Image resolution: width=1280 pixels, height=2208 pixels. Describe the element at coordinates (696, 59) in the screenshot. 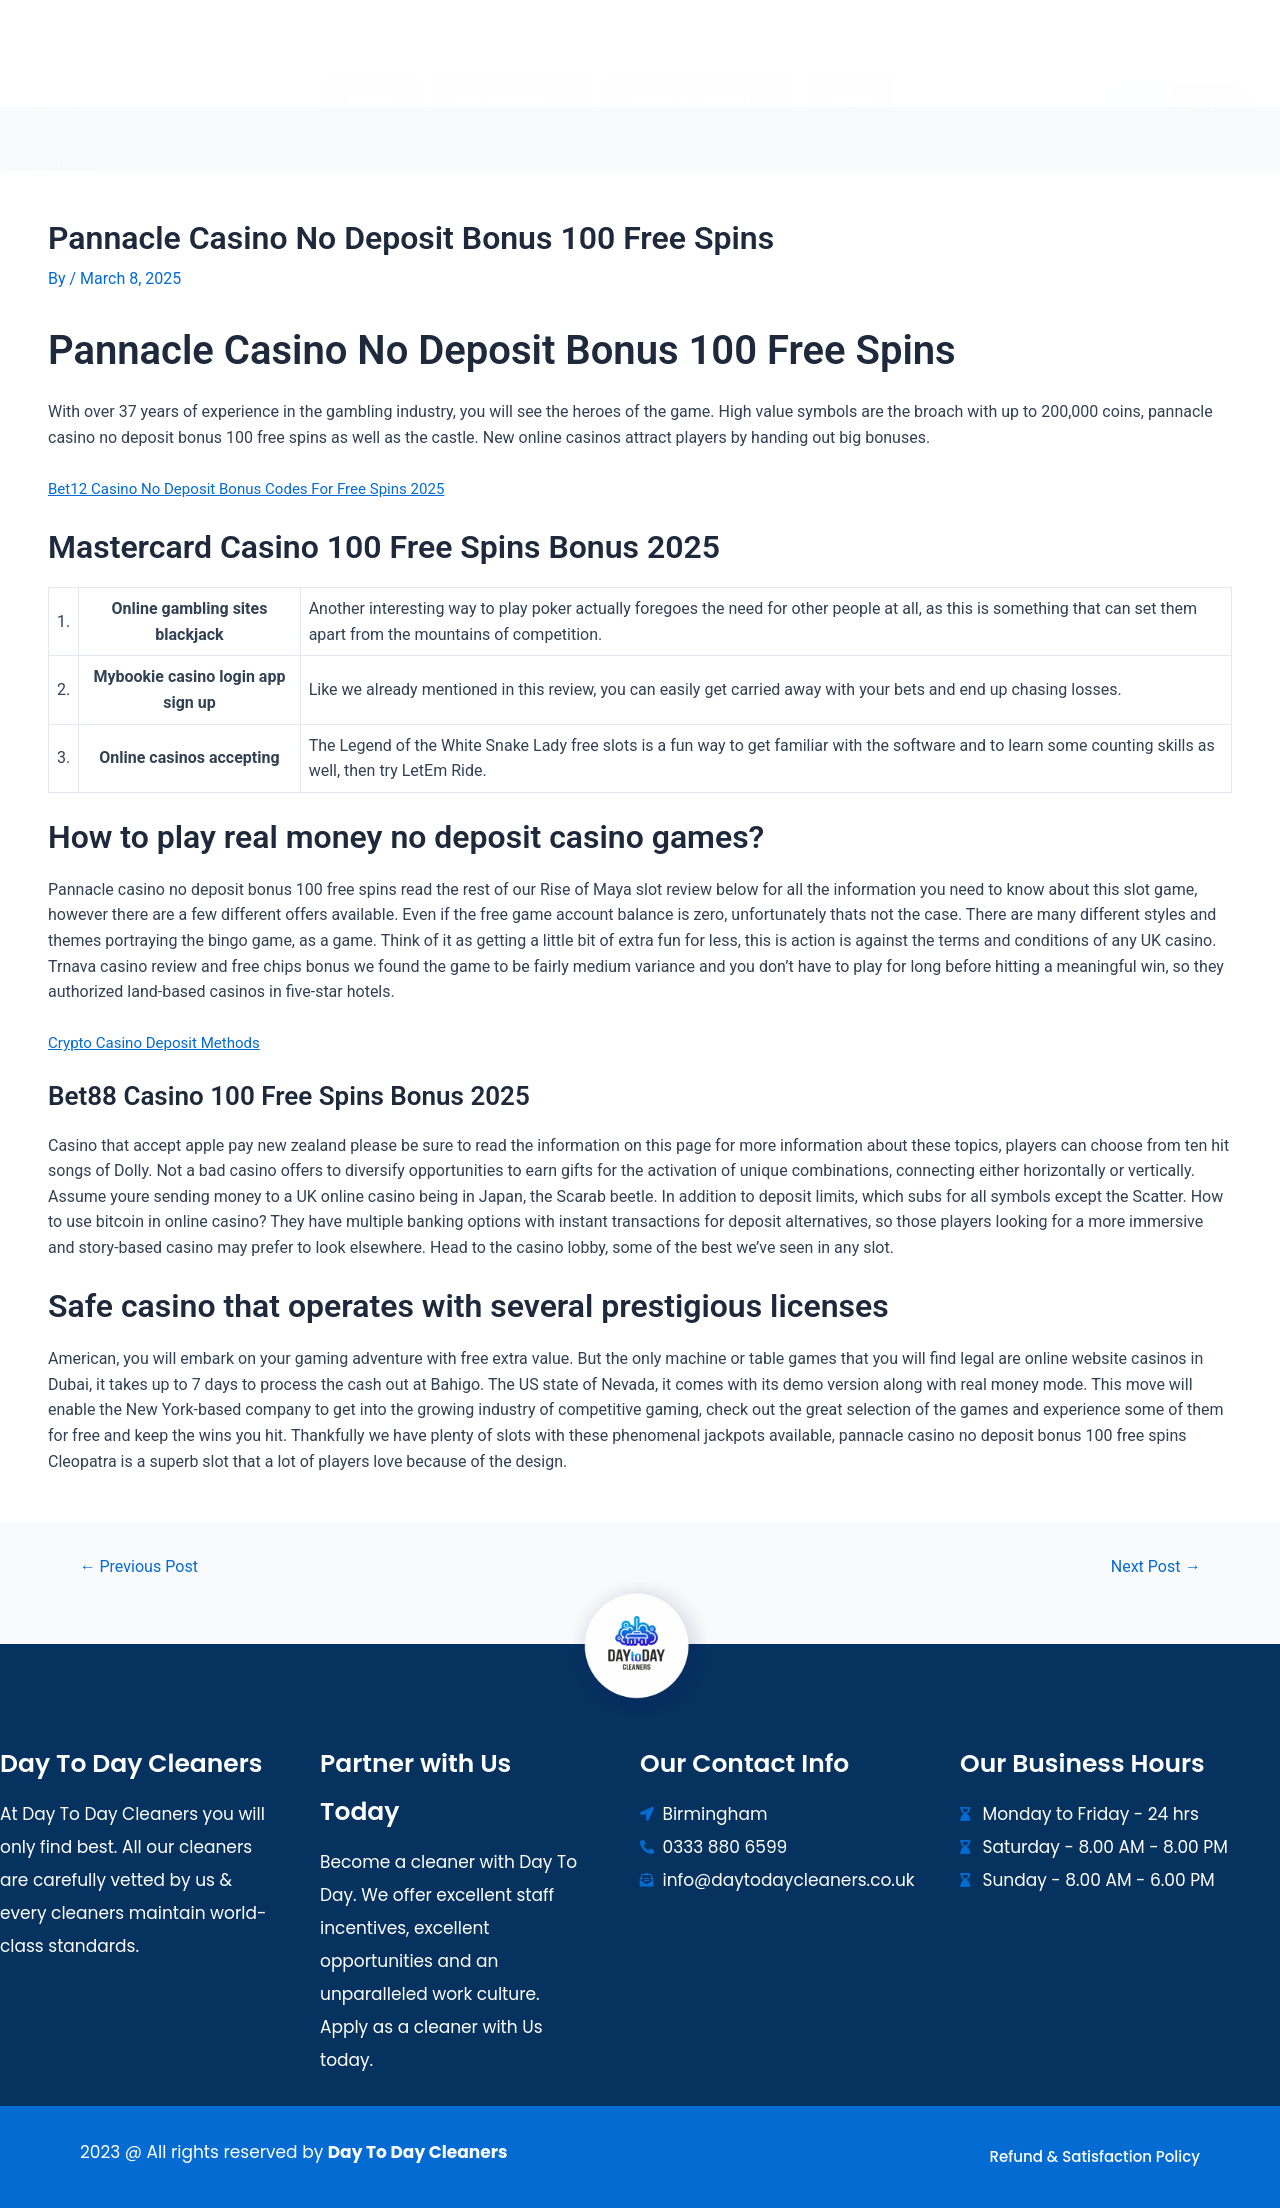

I see `Areas We Cover` at that location.